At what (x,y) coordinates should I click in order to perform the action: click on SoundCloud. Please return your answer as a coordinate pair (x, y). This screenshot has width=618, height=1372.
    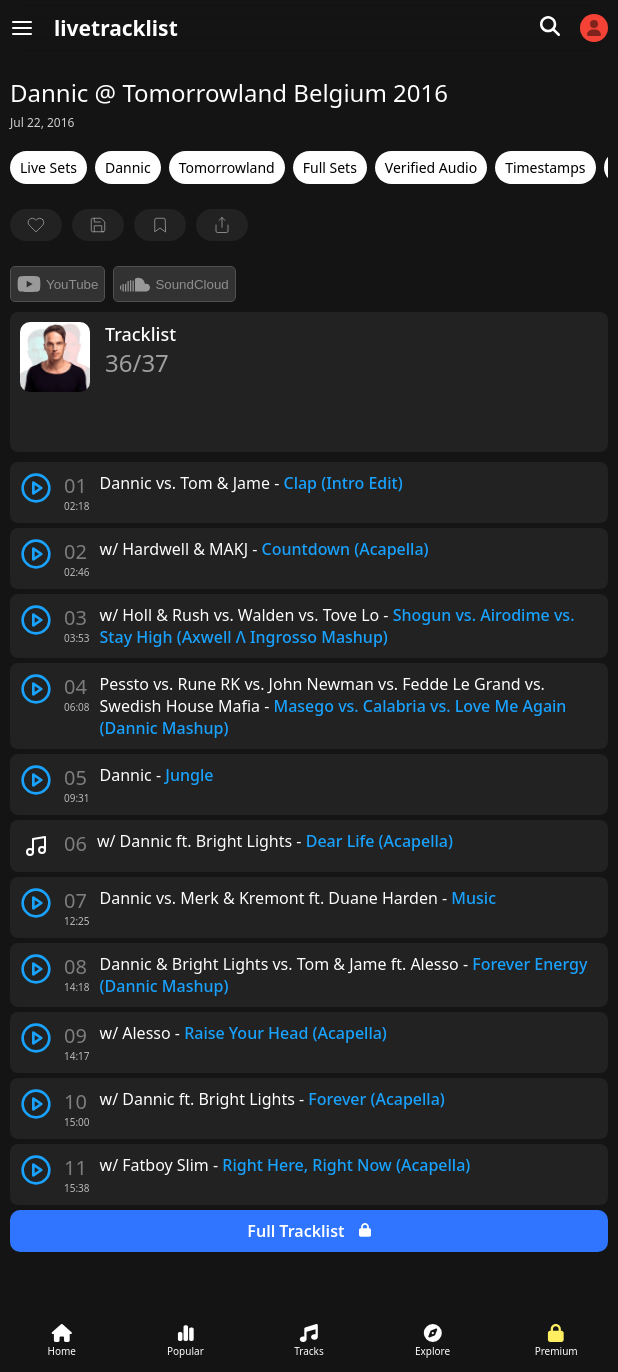
    Looking at the image, I should click on (174, 284).